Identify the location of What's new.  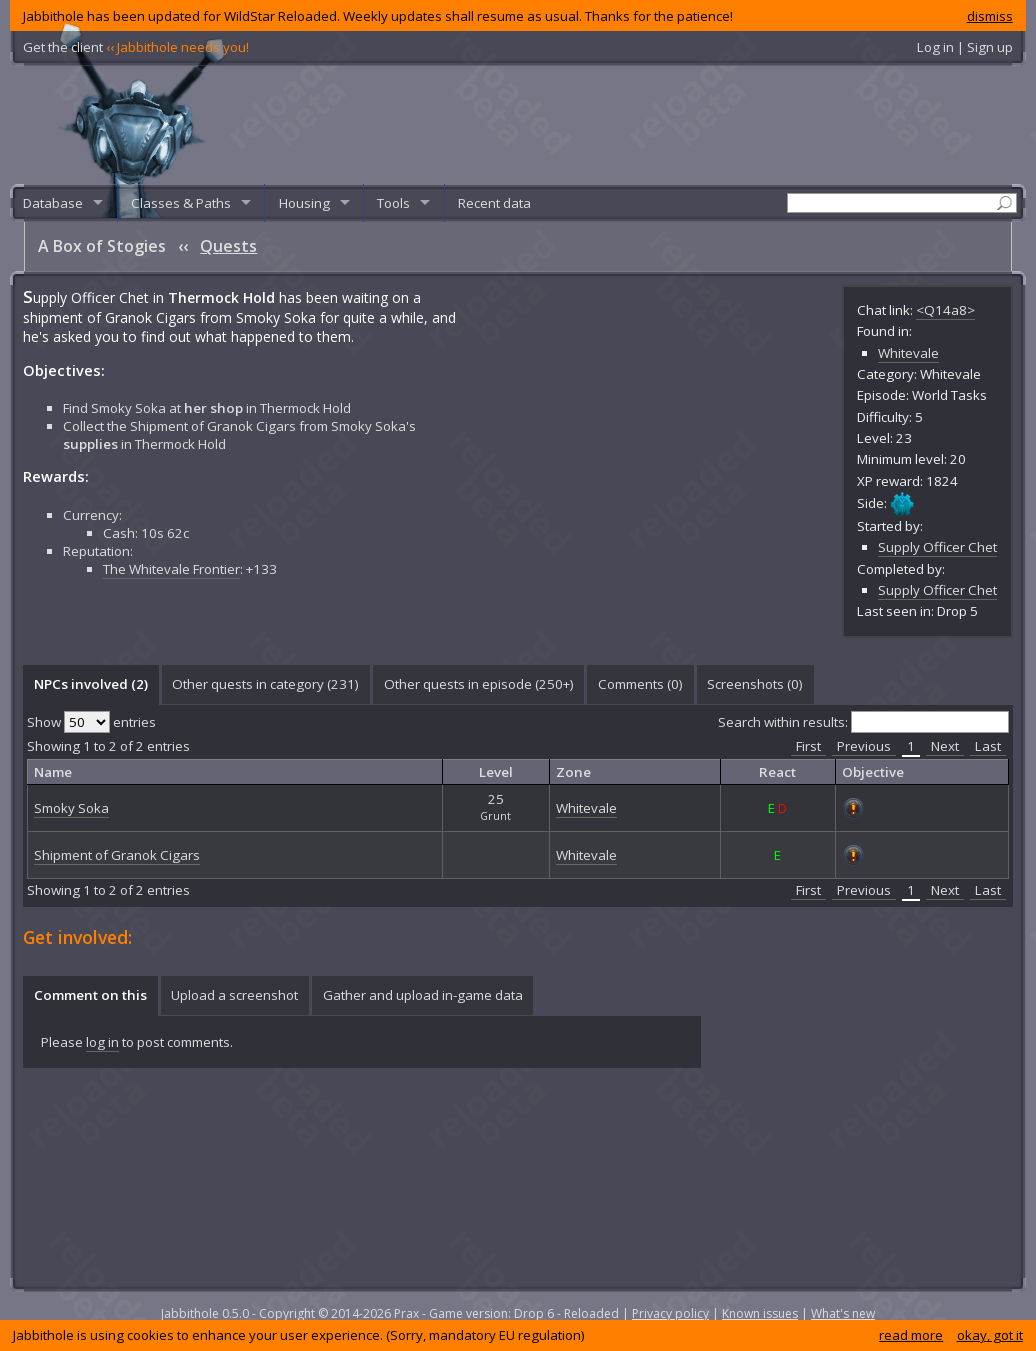
(843, 1313).